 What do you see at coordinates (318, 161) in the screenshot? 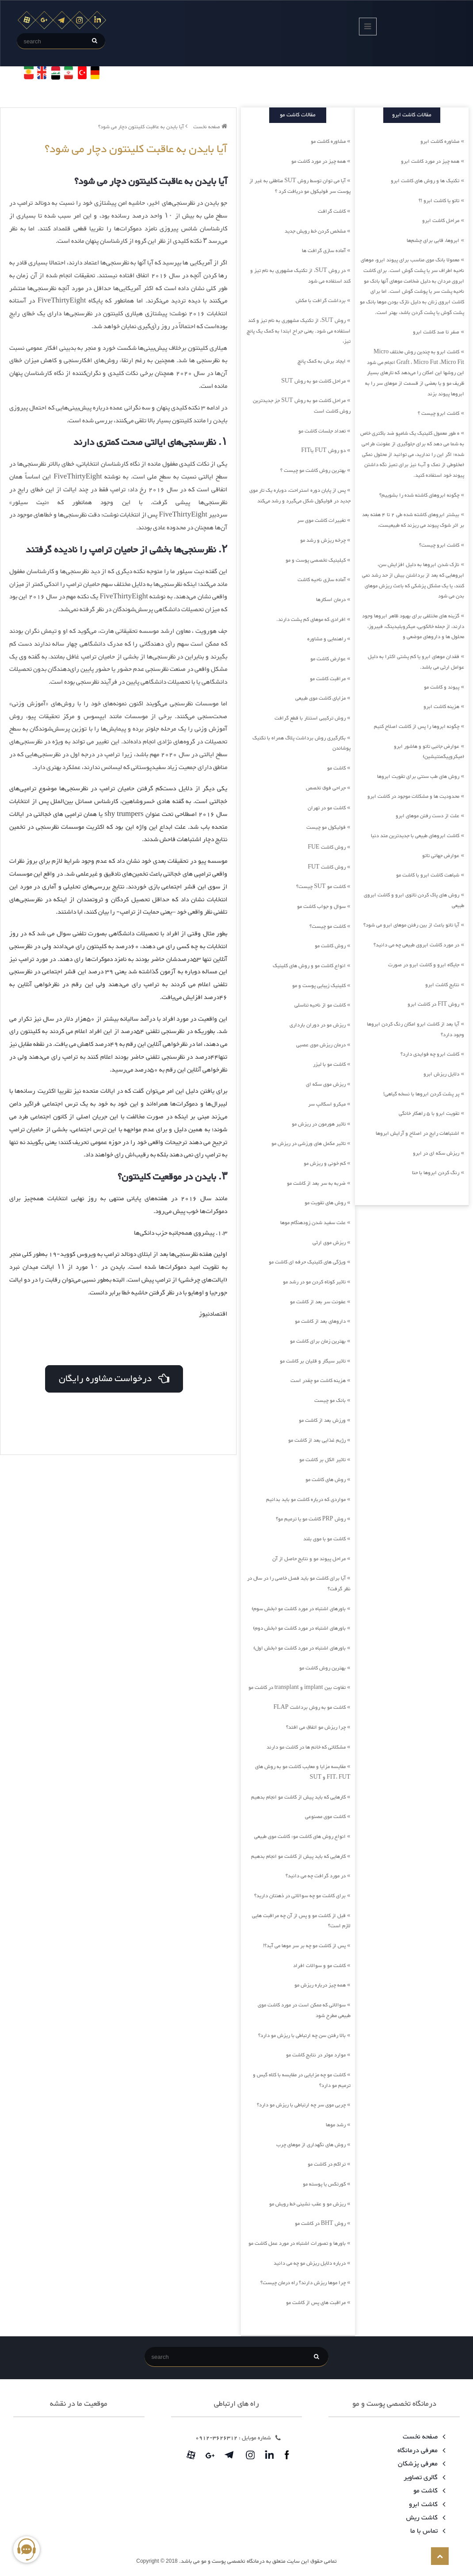
I see `همه چیز در مورد کاشت مو` at bounding box center [318, 161].